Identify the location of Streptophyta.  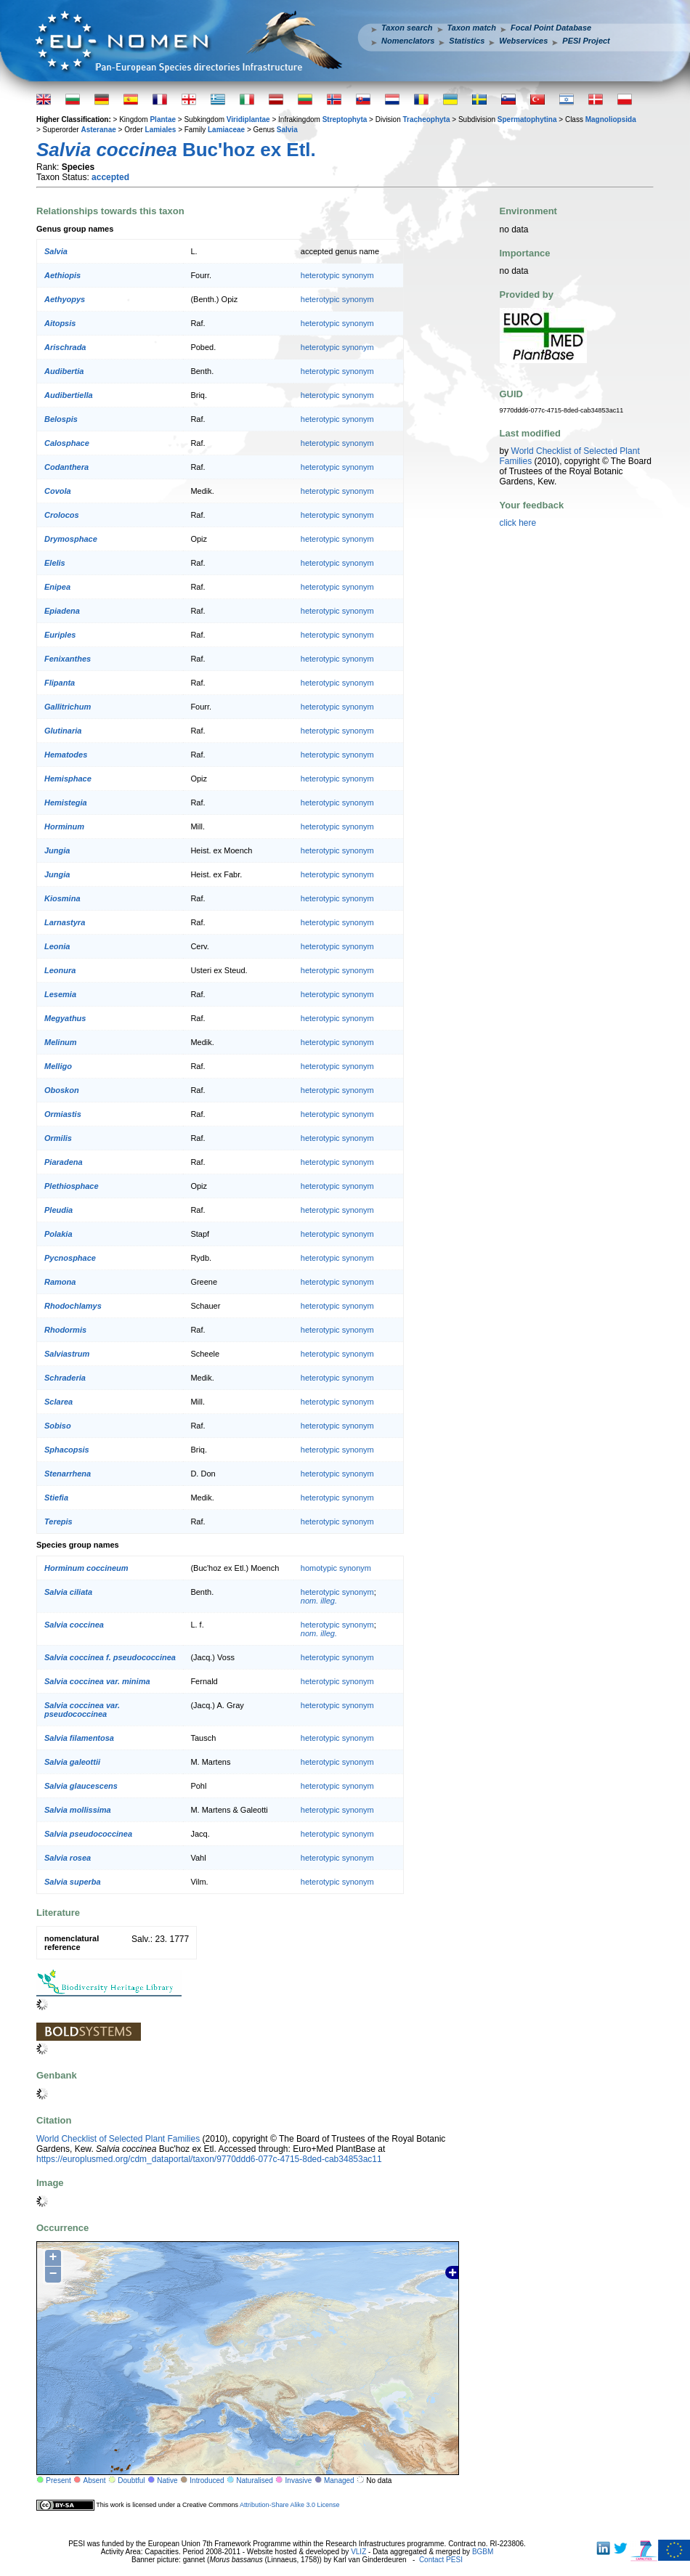
(345, 119).